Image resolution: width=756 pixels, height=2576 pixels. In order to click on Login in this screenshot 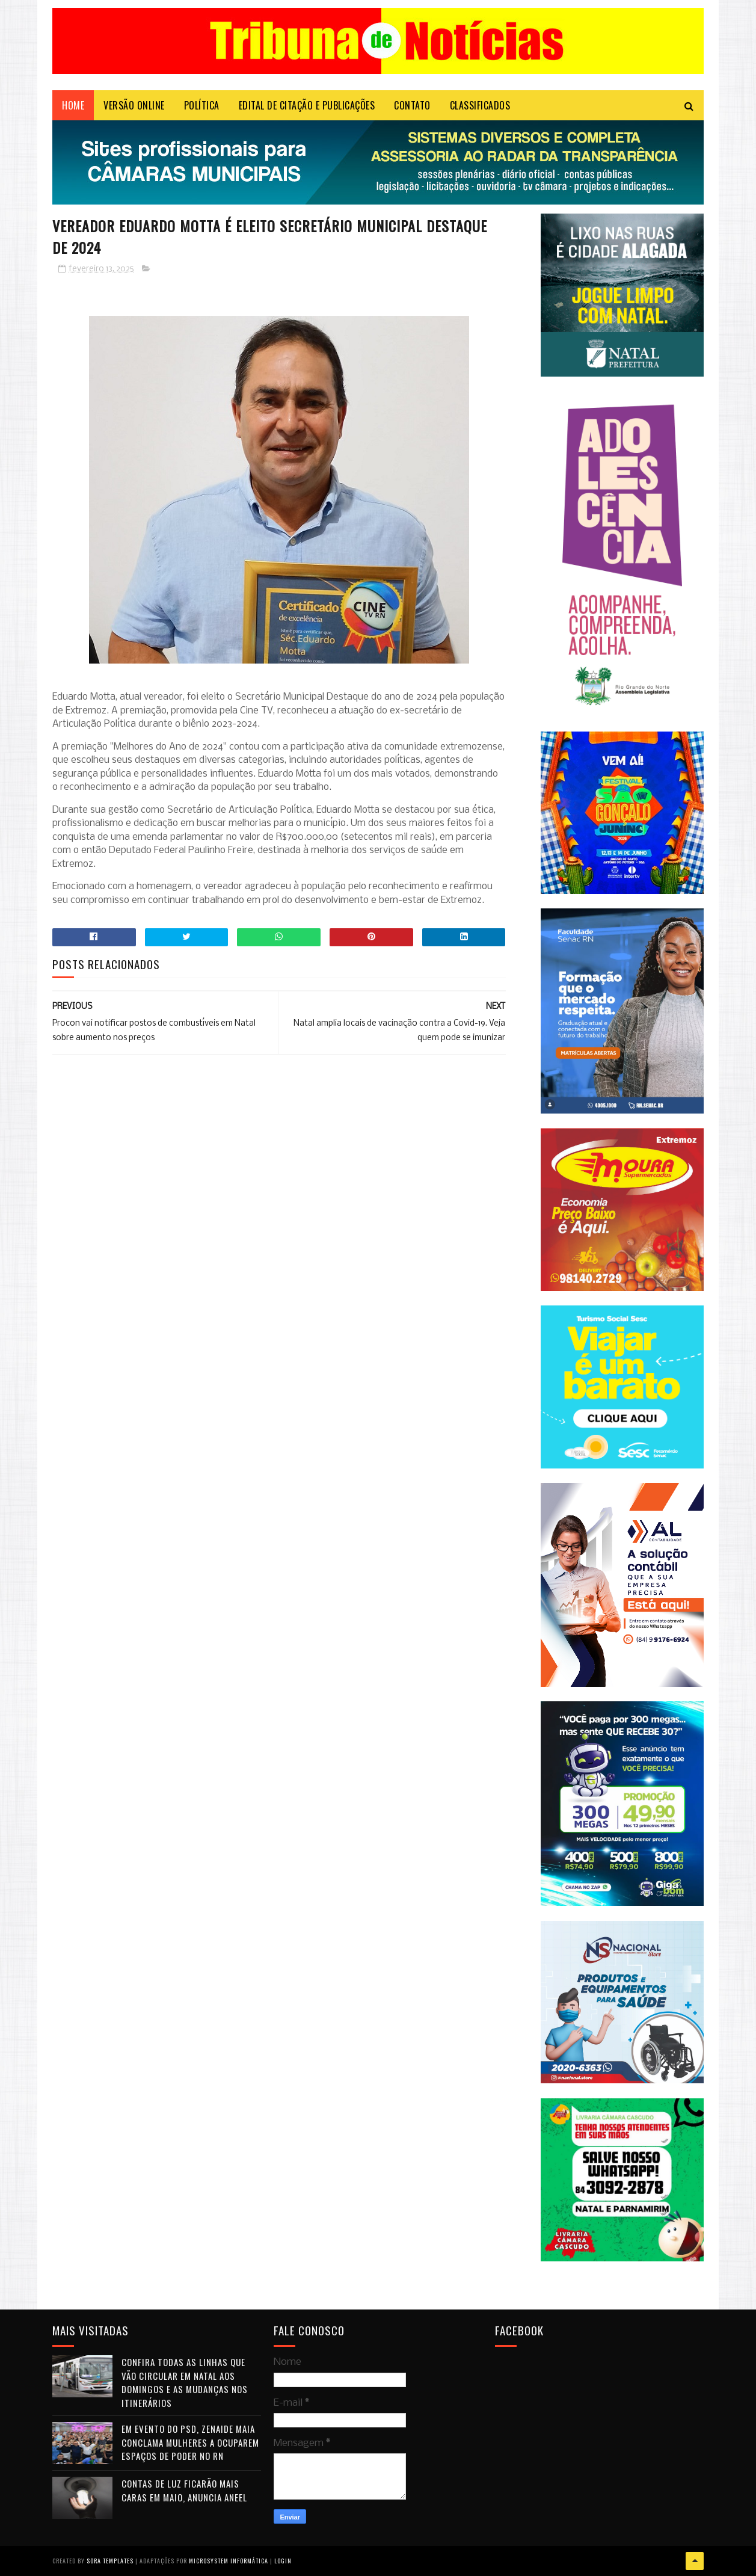, I will do `click(283, 2560)`.